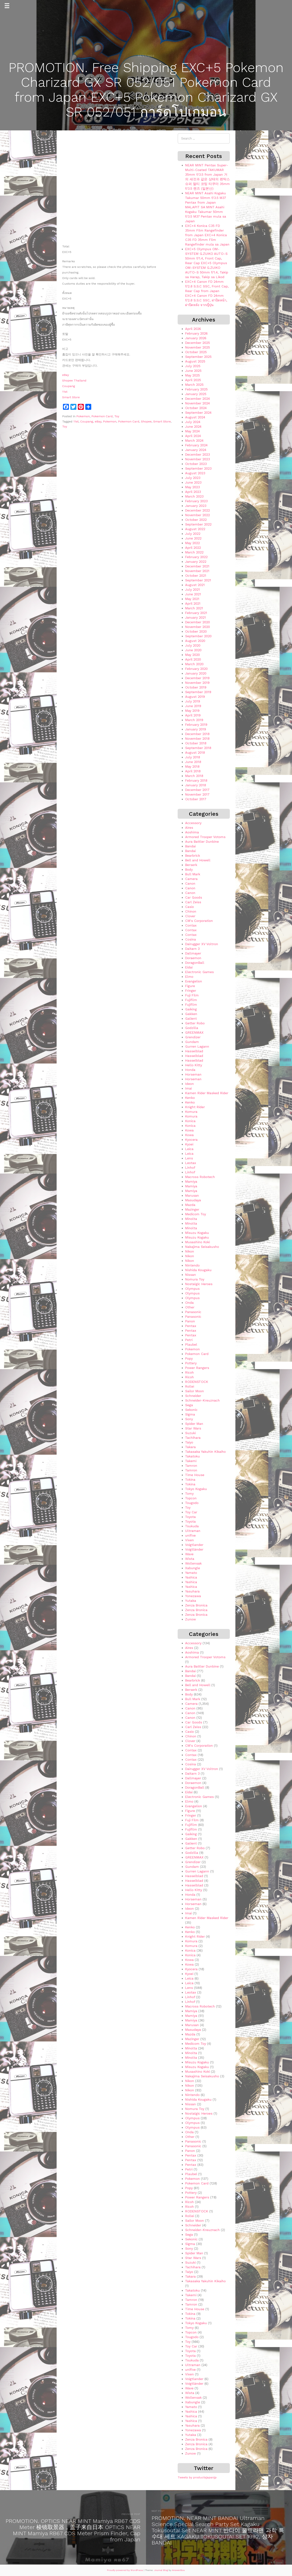 Image resolution: width=292 pixels, height=2576 pixels. Describe the element at coordinates (189, 1307) in the screenshot. I see `Other` at that location.